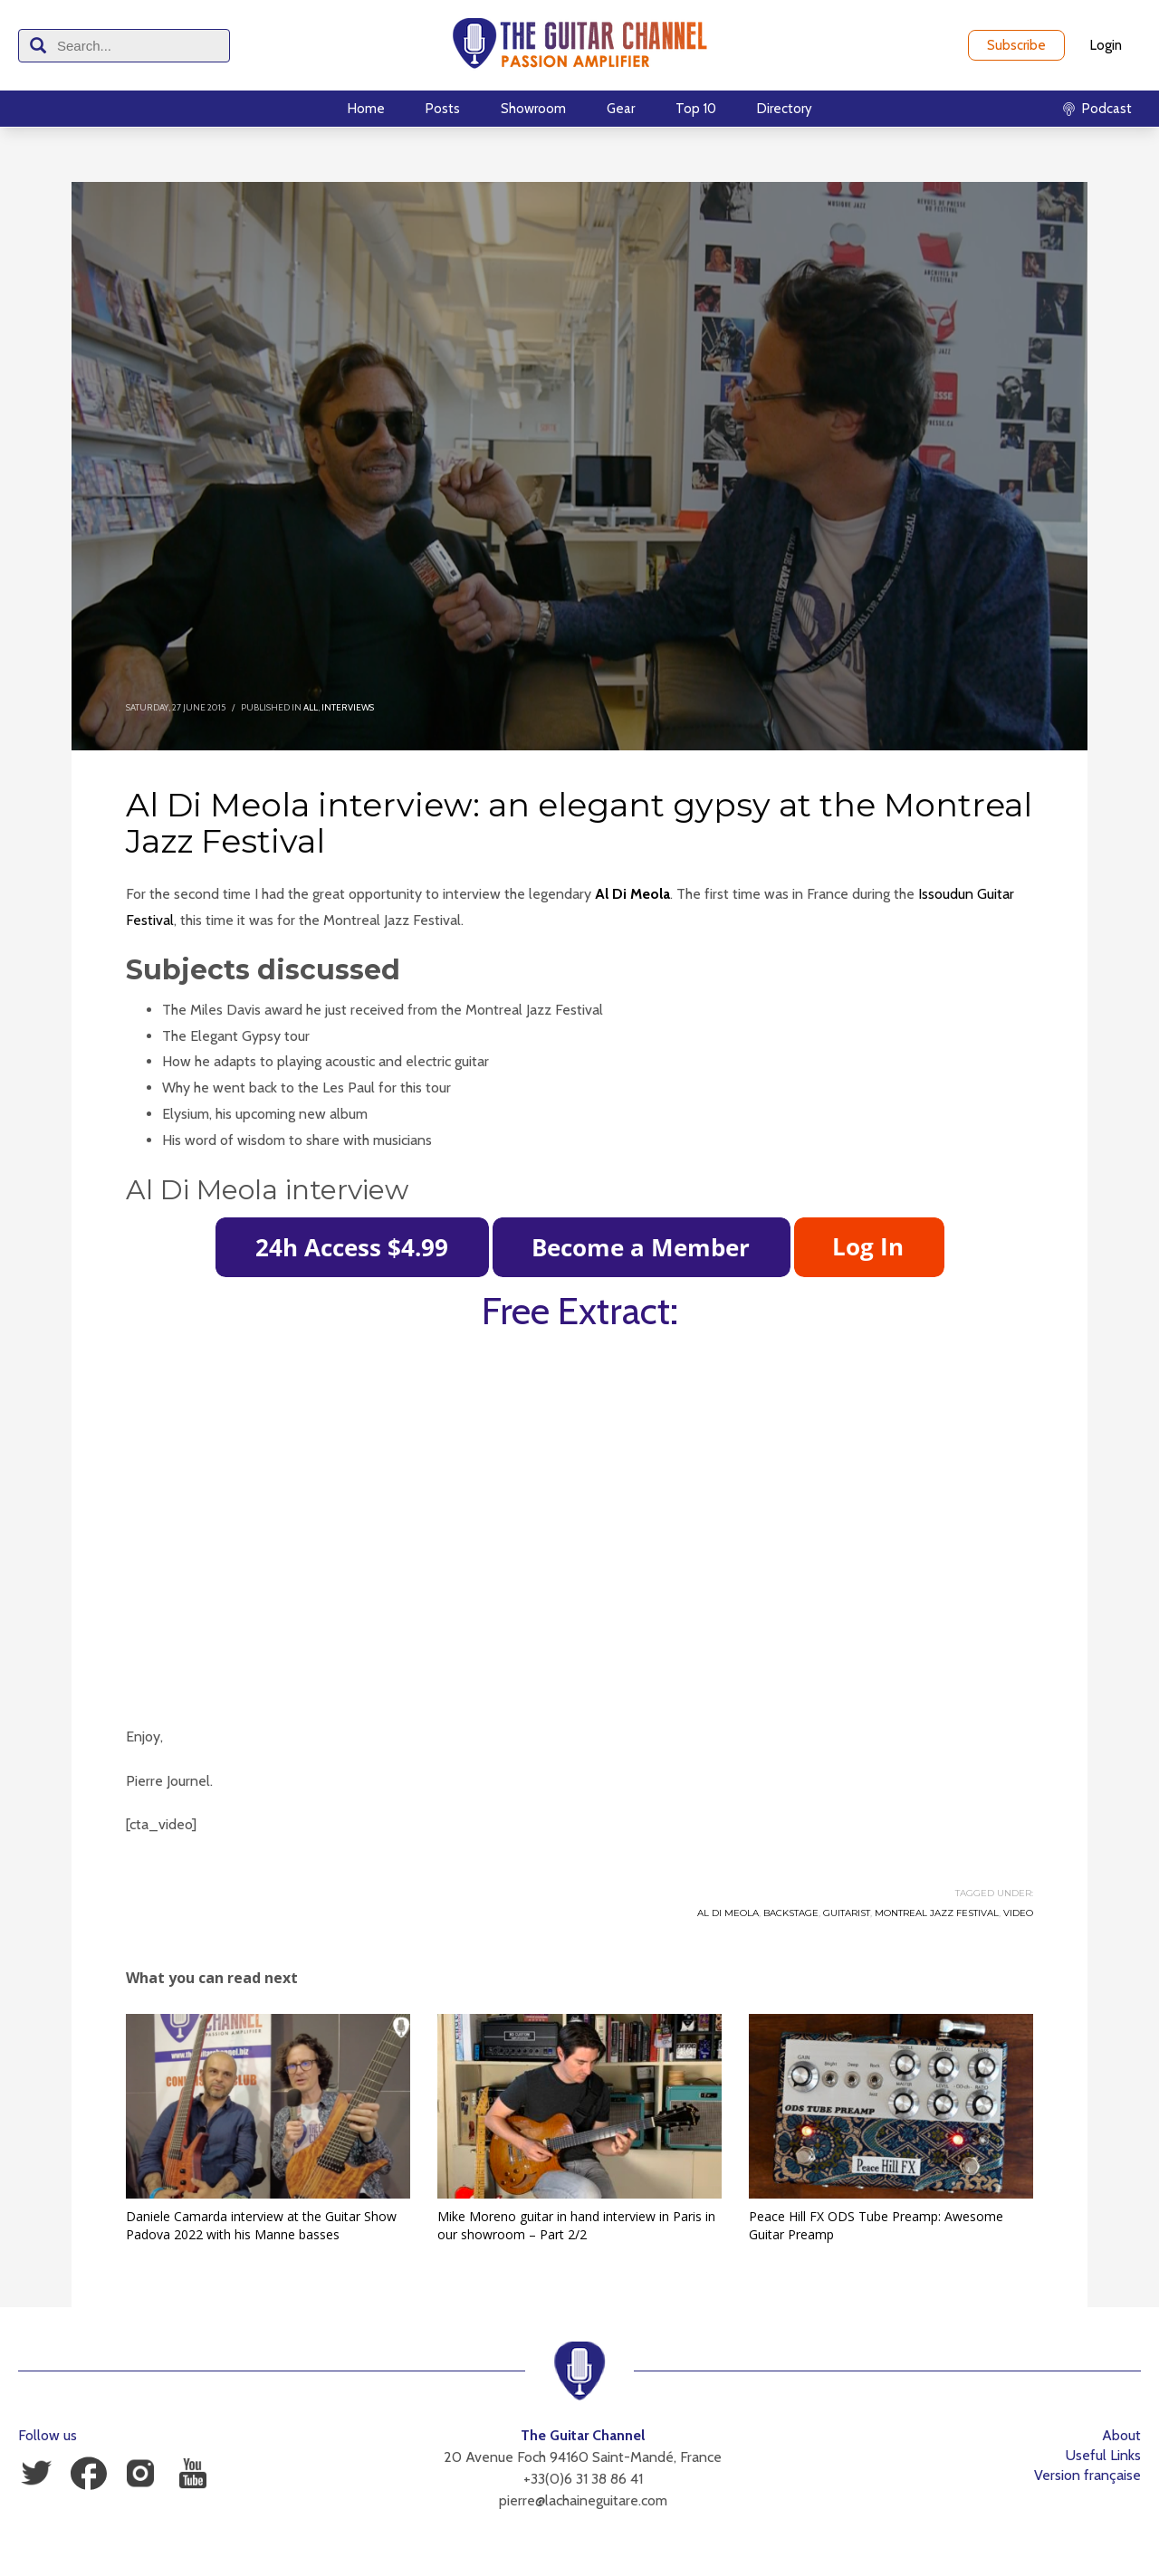 Image resolution: width=1159 pixels, height=2576 pixels. Describe the element at coordinates (347, 707) in the screenshot. I see `Interviews` at that location.